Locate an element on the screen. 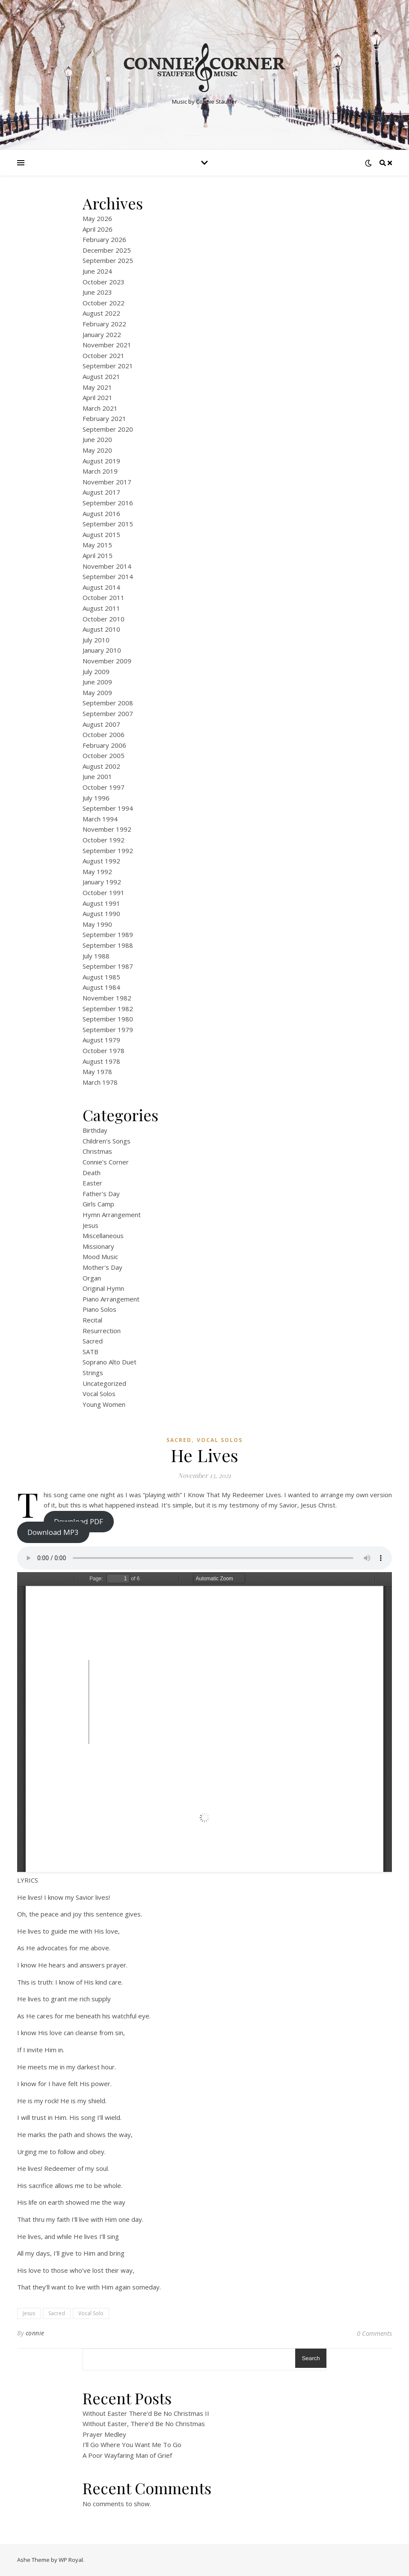 The height and width of the screenshot is (2576, 409). May 2026 is located at coordinates (97, 218).